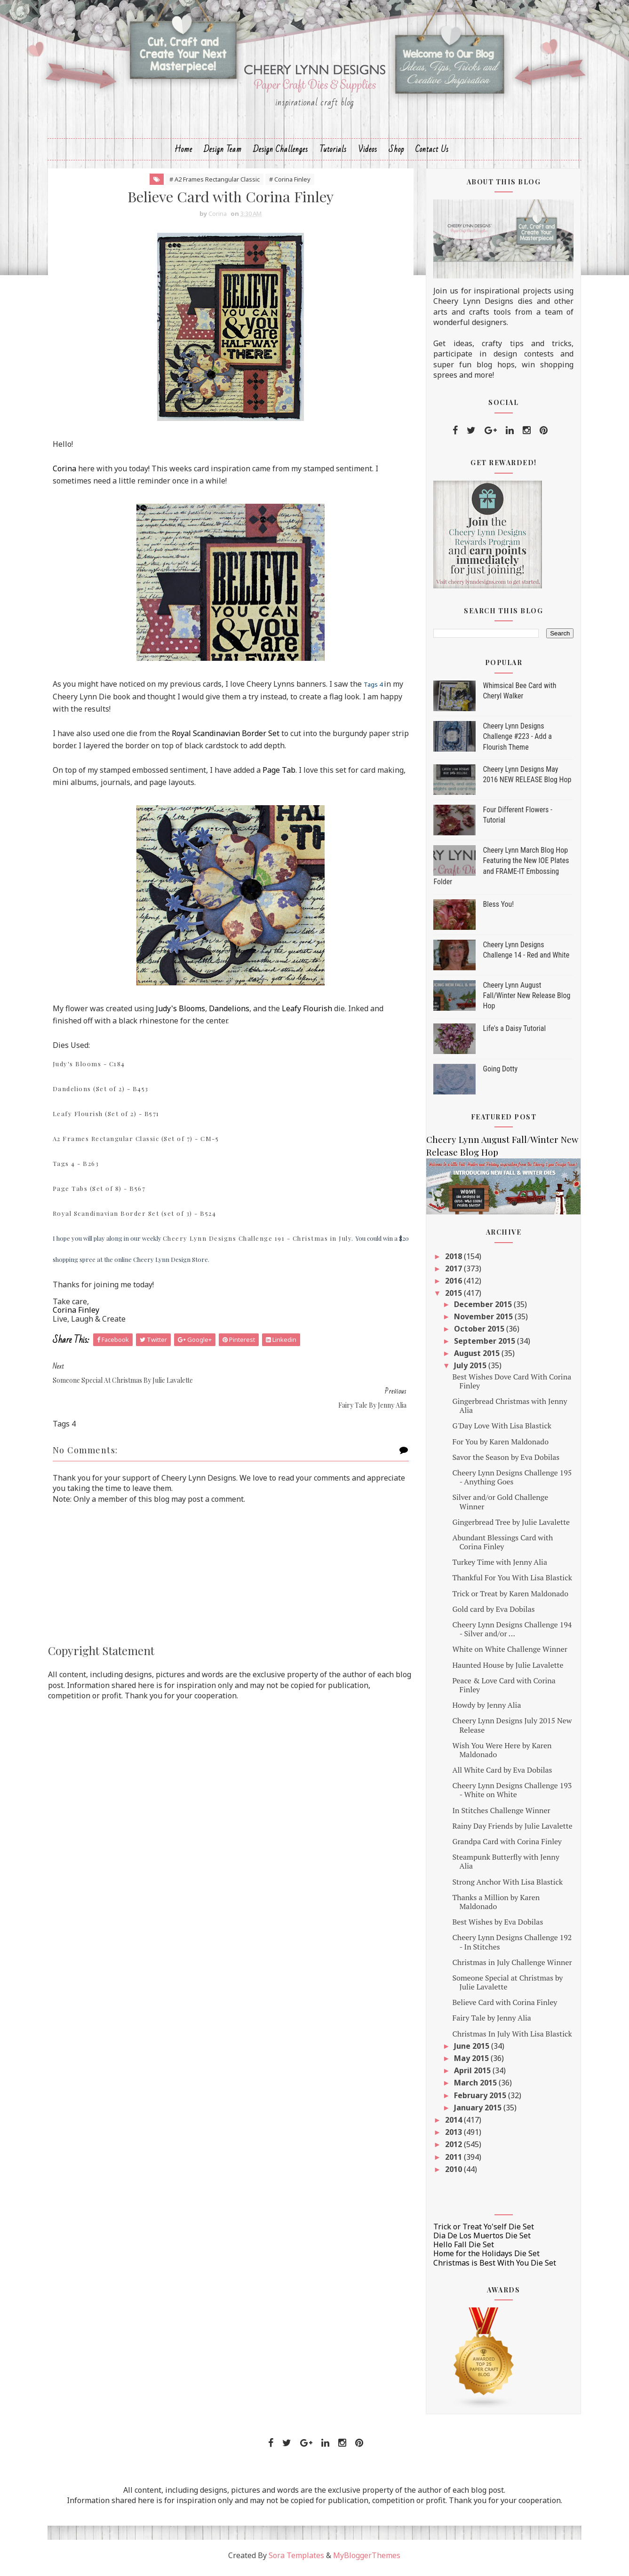  I want to click on Someone Special at Christmas by Julie Lavalette, so click(504, 1987).